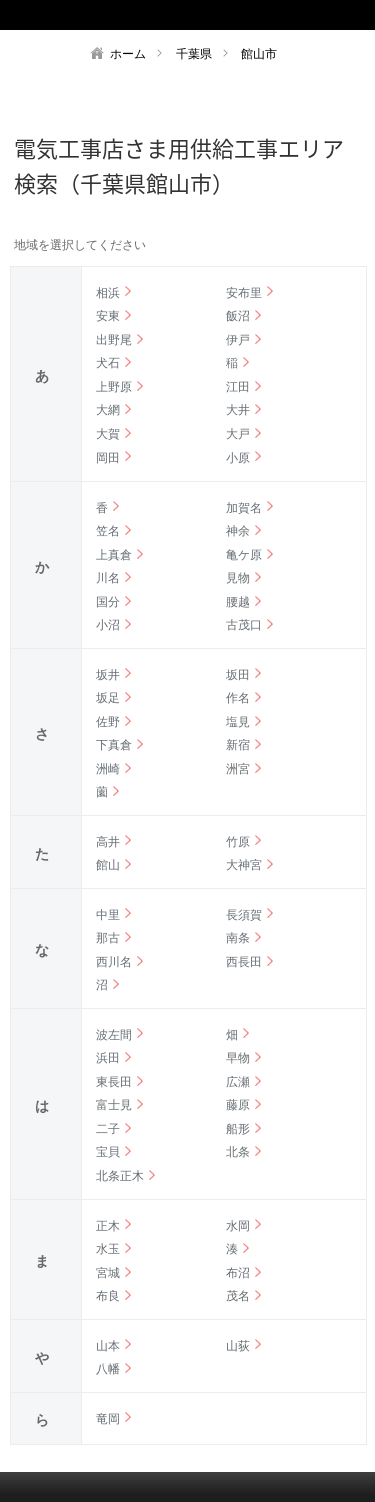 The width and height of the screenshot is (375, 1502). I want to click on 塩見, so click(238, 722).